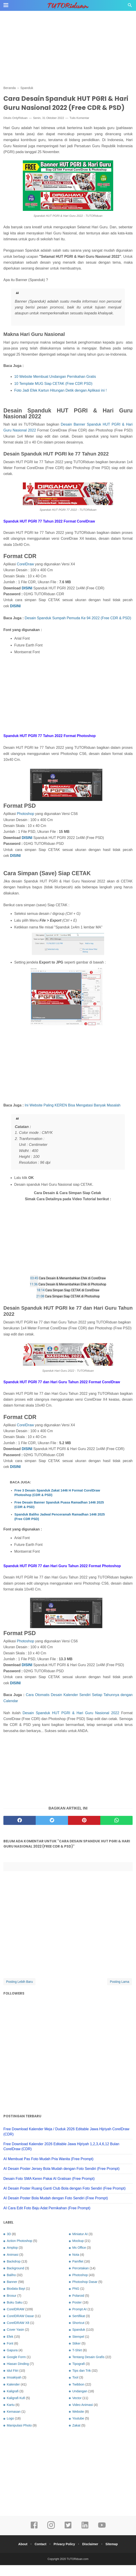 This screenshot has width=136, height=2576. Describe the element at coordinates (80, 2279) in the screenshot. I see `Percetakan` at that location.